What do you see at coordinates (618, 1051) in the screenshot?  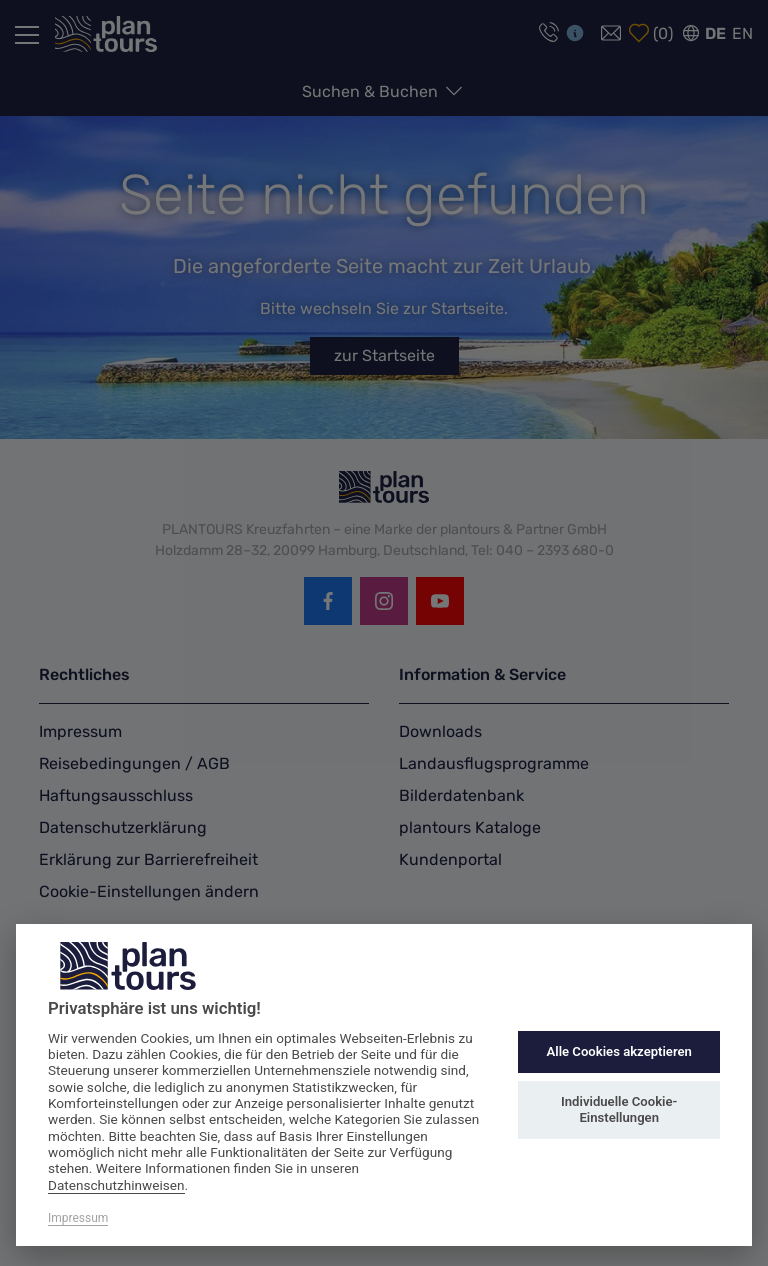 I see `Alle Cookies akzeptieren` at bounding box center [618, 1051].